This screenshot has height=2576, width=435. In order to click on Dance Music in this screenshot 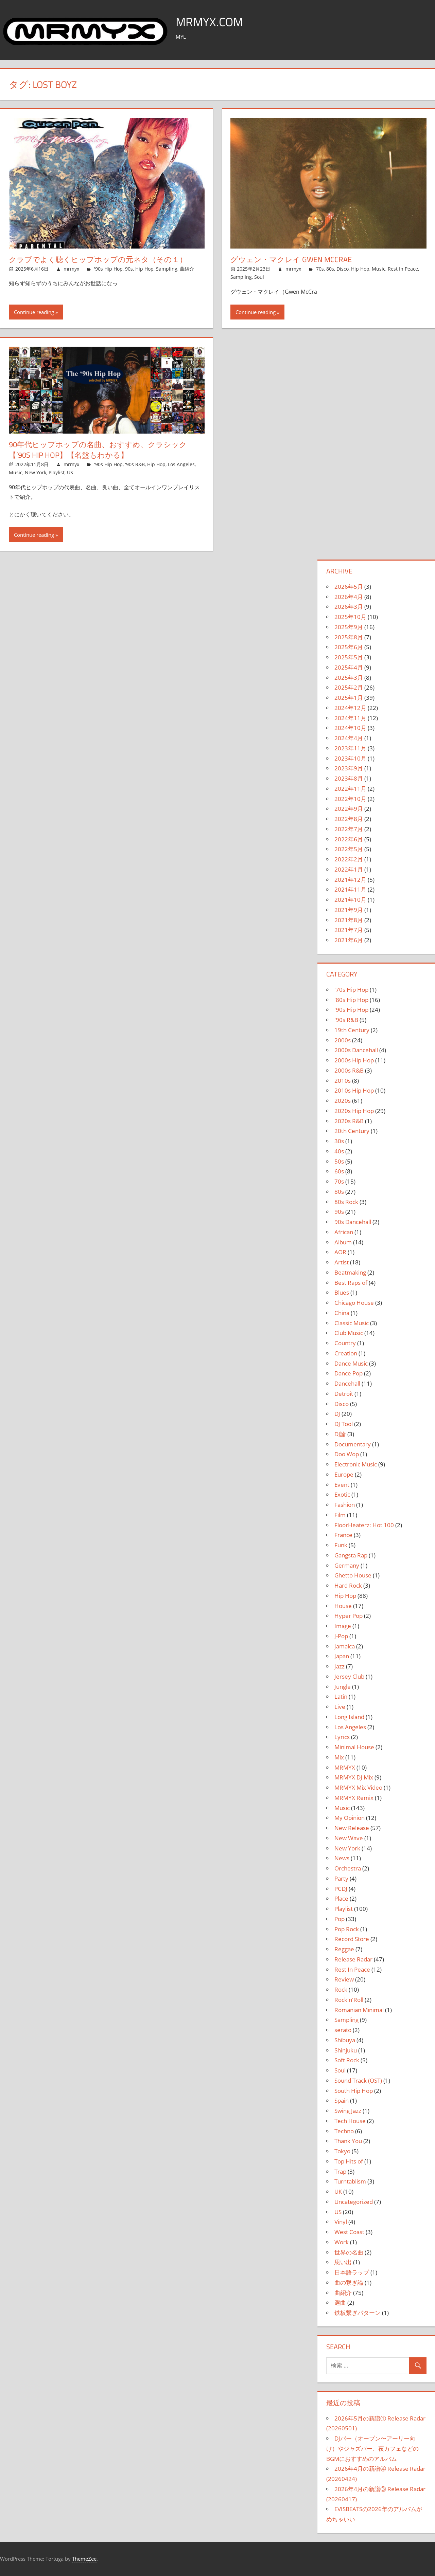, I will do `click(351, 1363)`.